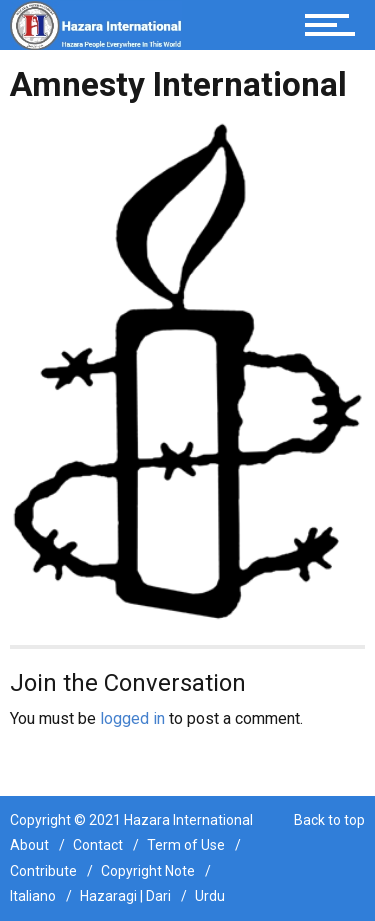  I want to click on Urdu, so click(210, 896).